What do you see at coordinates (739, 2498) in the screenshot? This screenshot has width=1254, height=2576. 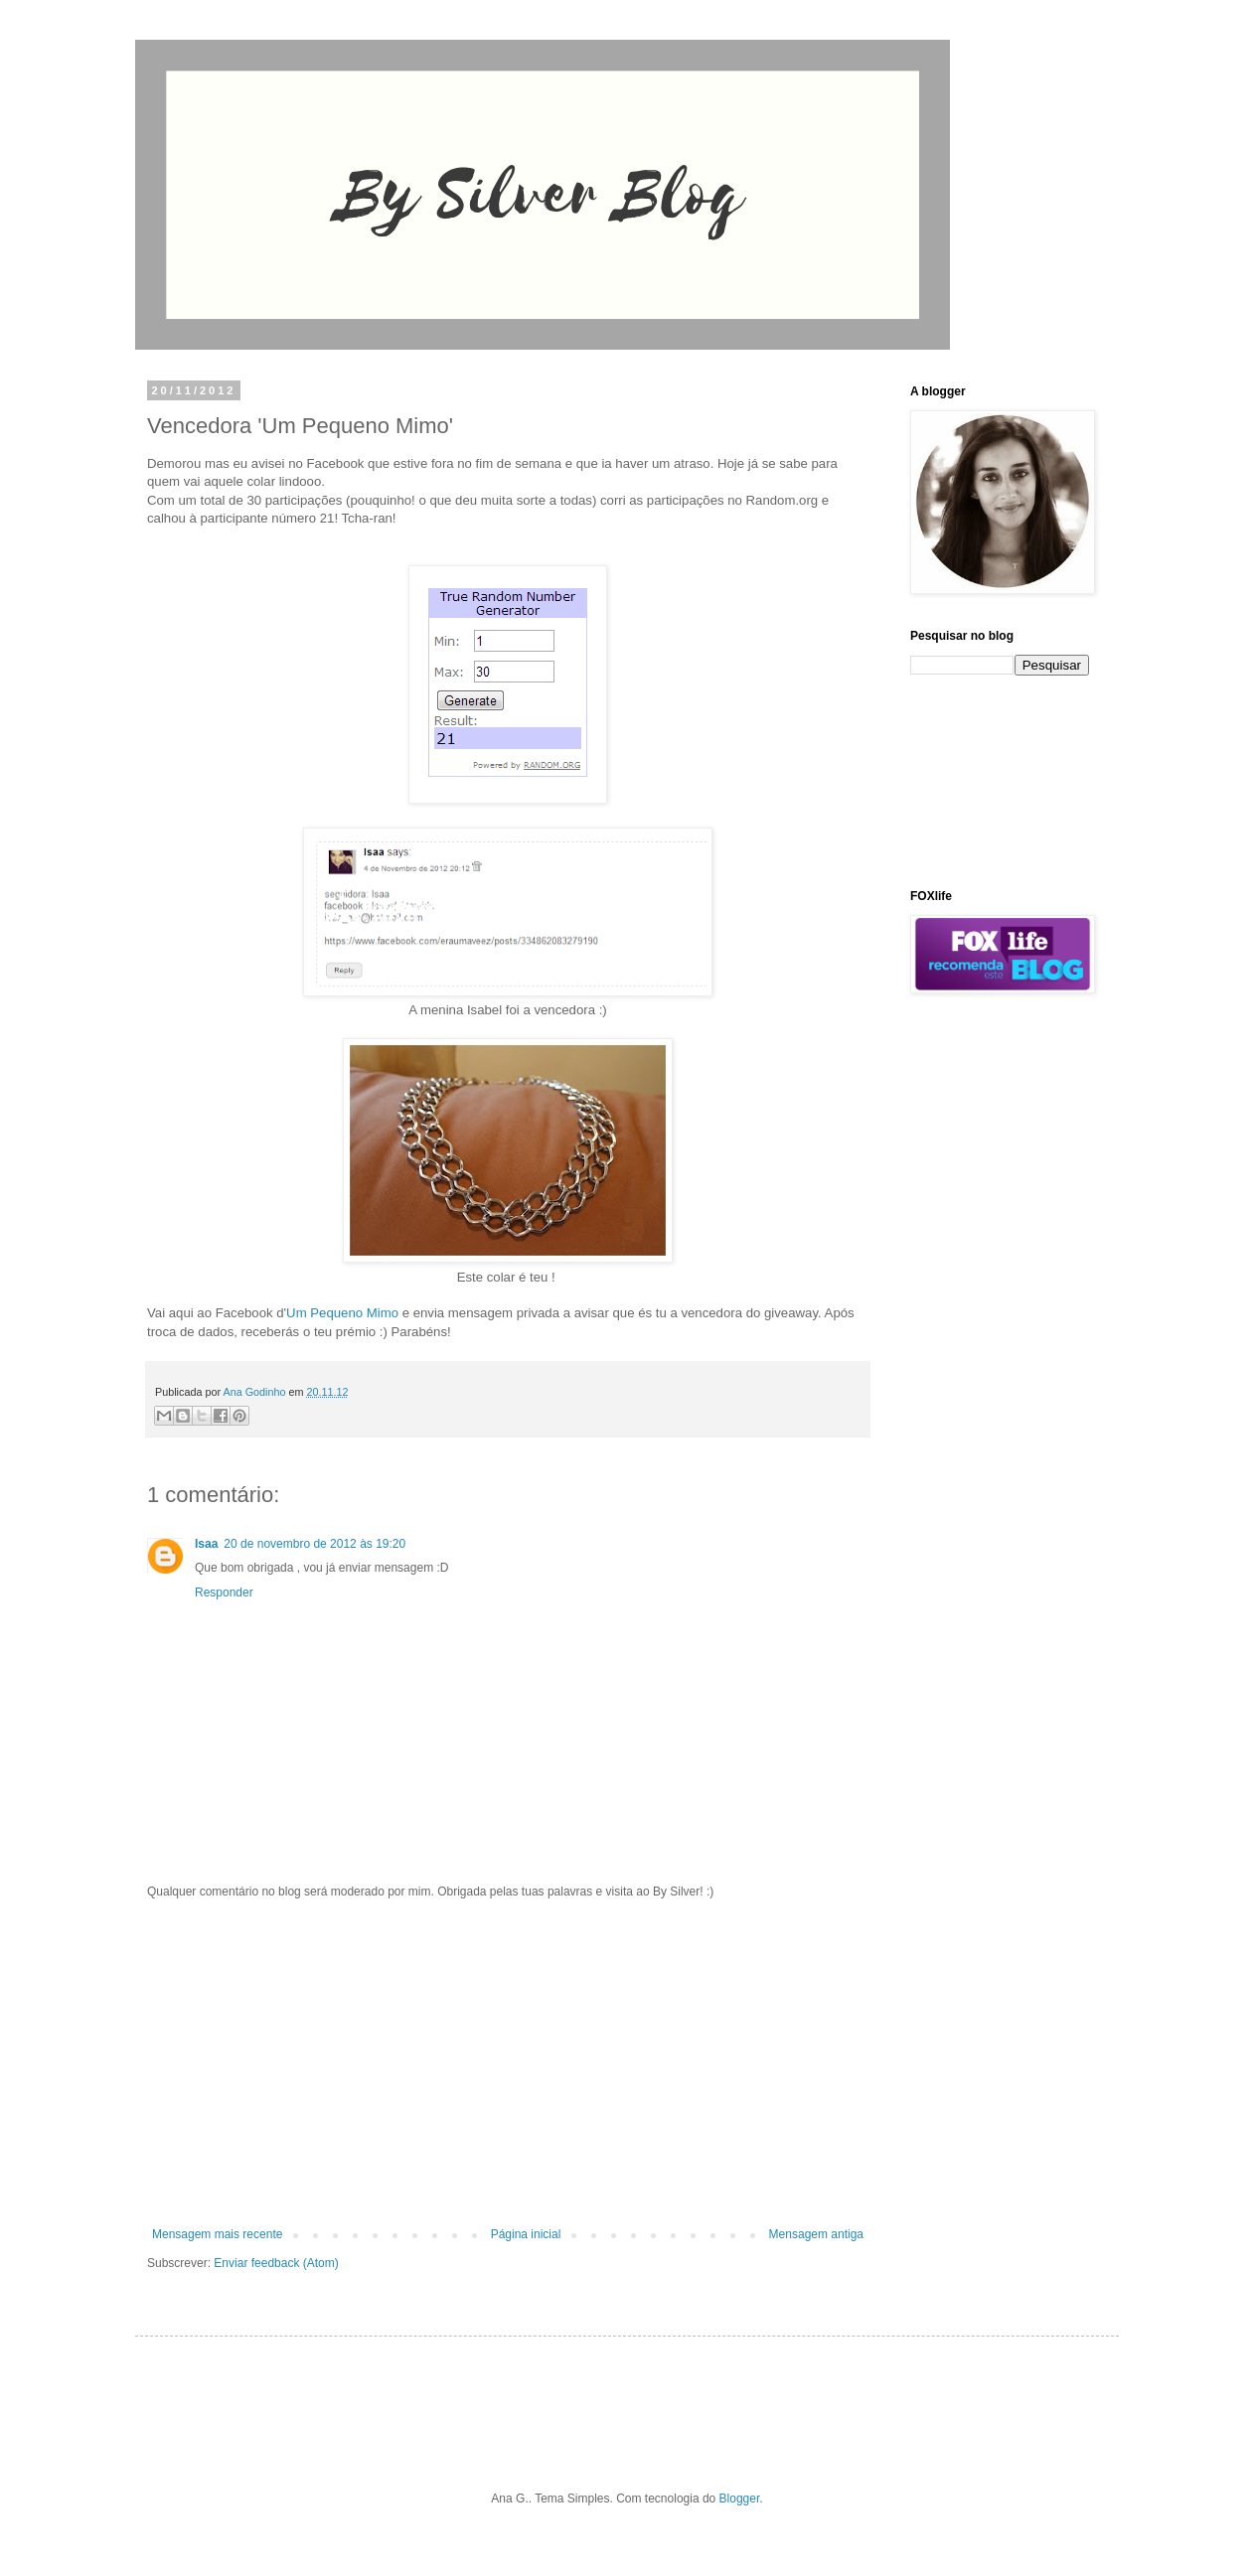 I see `Blogger` at bounding box center [739, 2498].